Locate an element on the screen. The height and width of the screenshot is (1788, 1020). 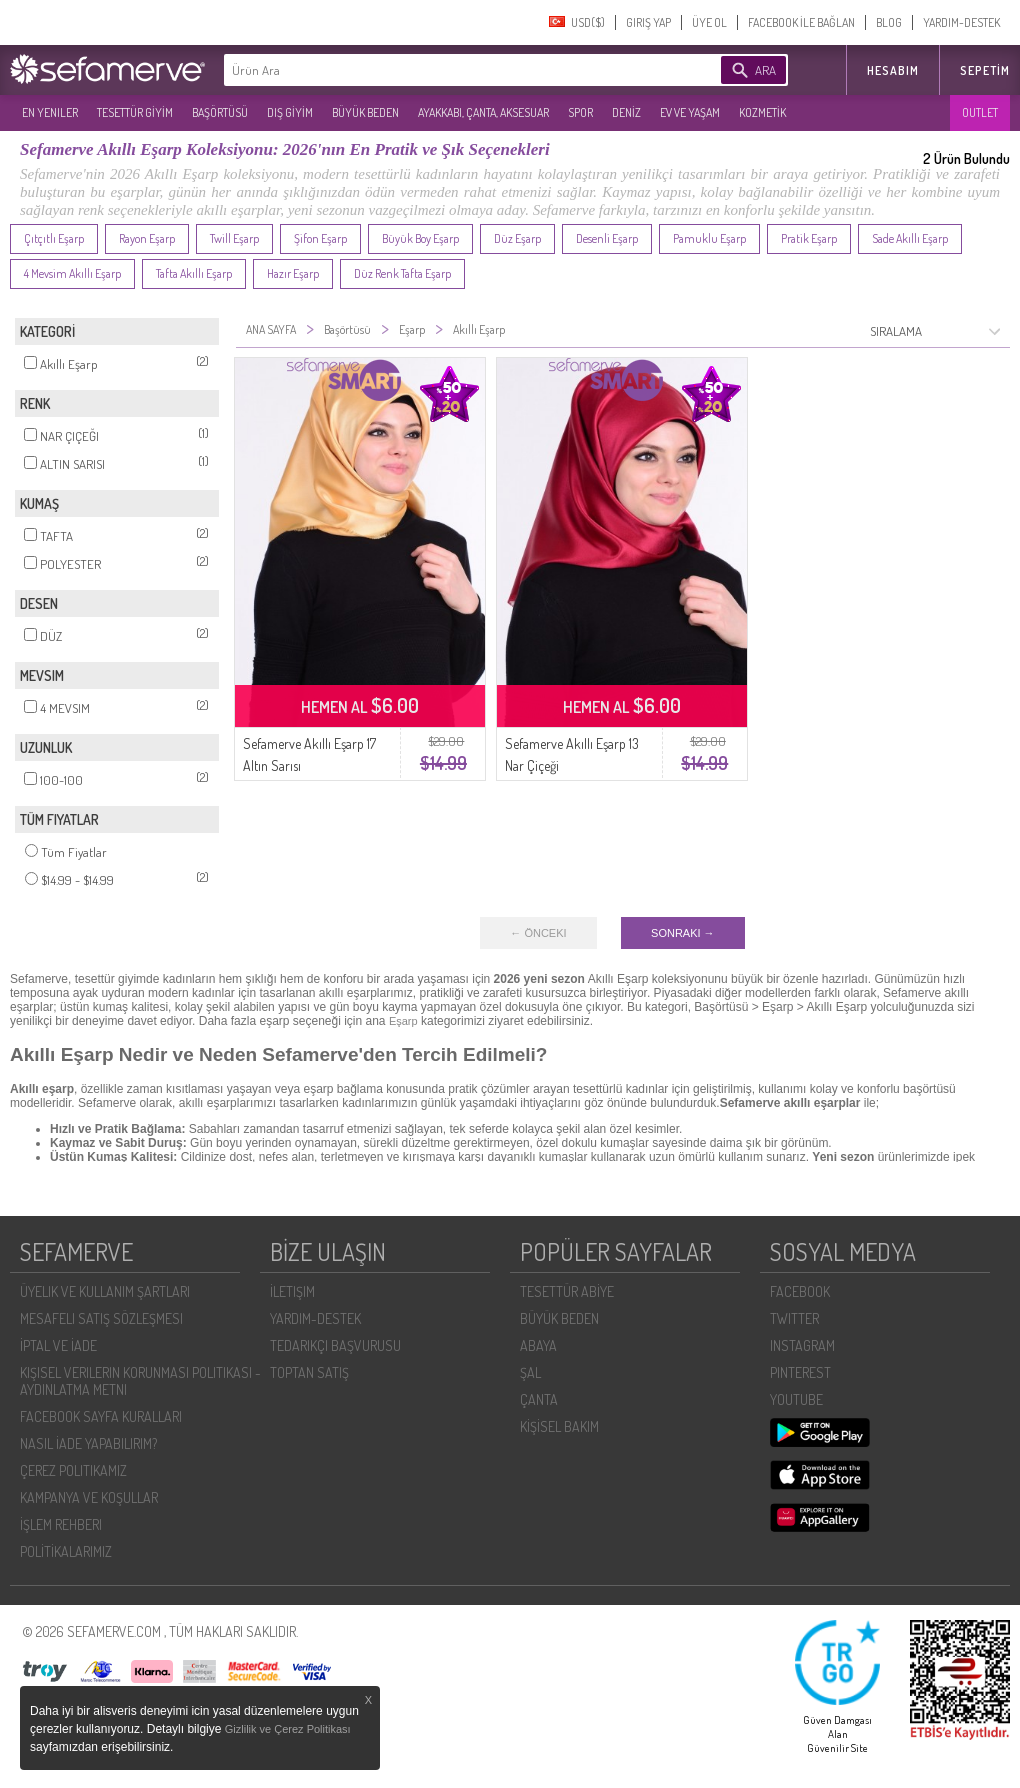
HESABIM is located at coordinates (893, 70).